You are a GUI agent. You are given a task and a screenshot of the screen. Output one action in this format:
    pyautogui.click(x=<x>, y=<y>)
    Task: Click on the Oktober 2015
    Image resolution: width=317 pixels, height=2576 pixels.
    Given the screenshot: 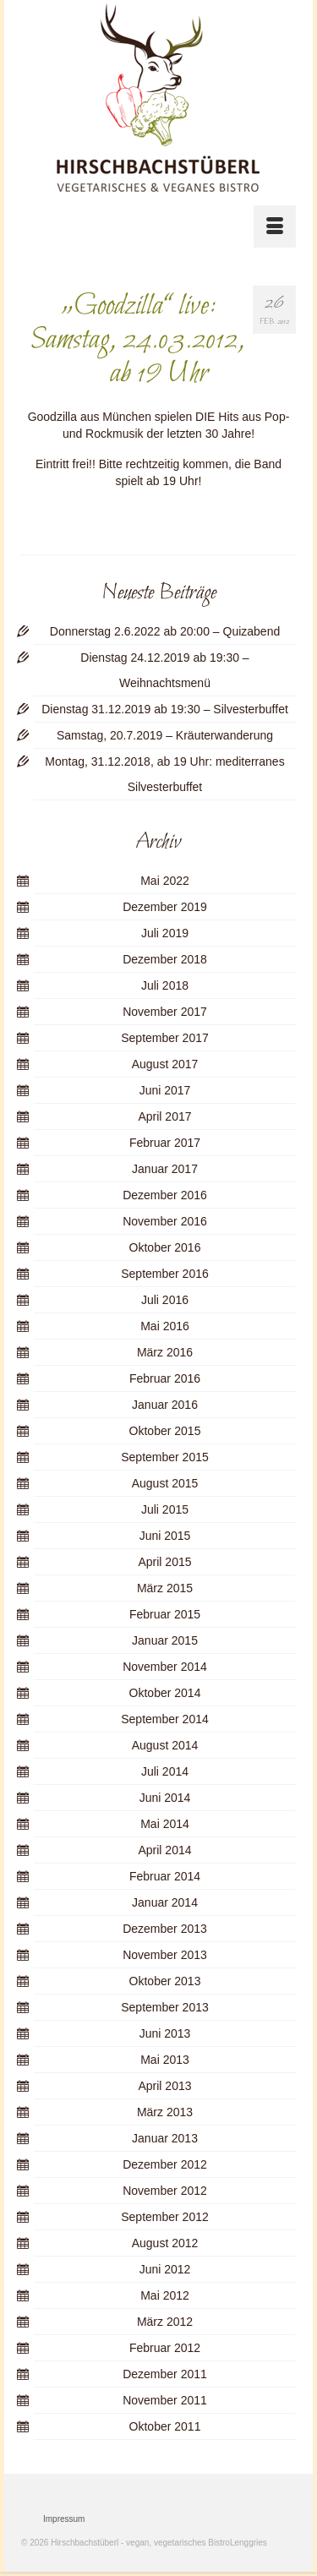 What is the action you would take?
    pyautogui.click(x=165, y=1431)
    